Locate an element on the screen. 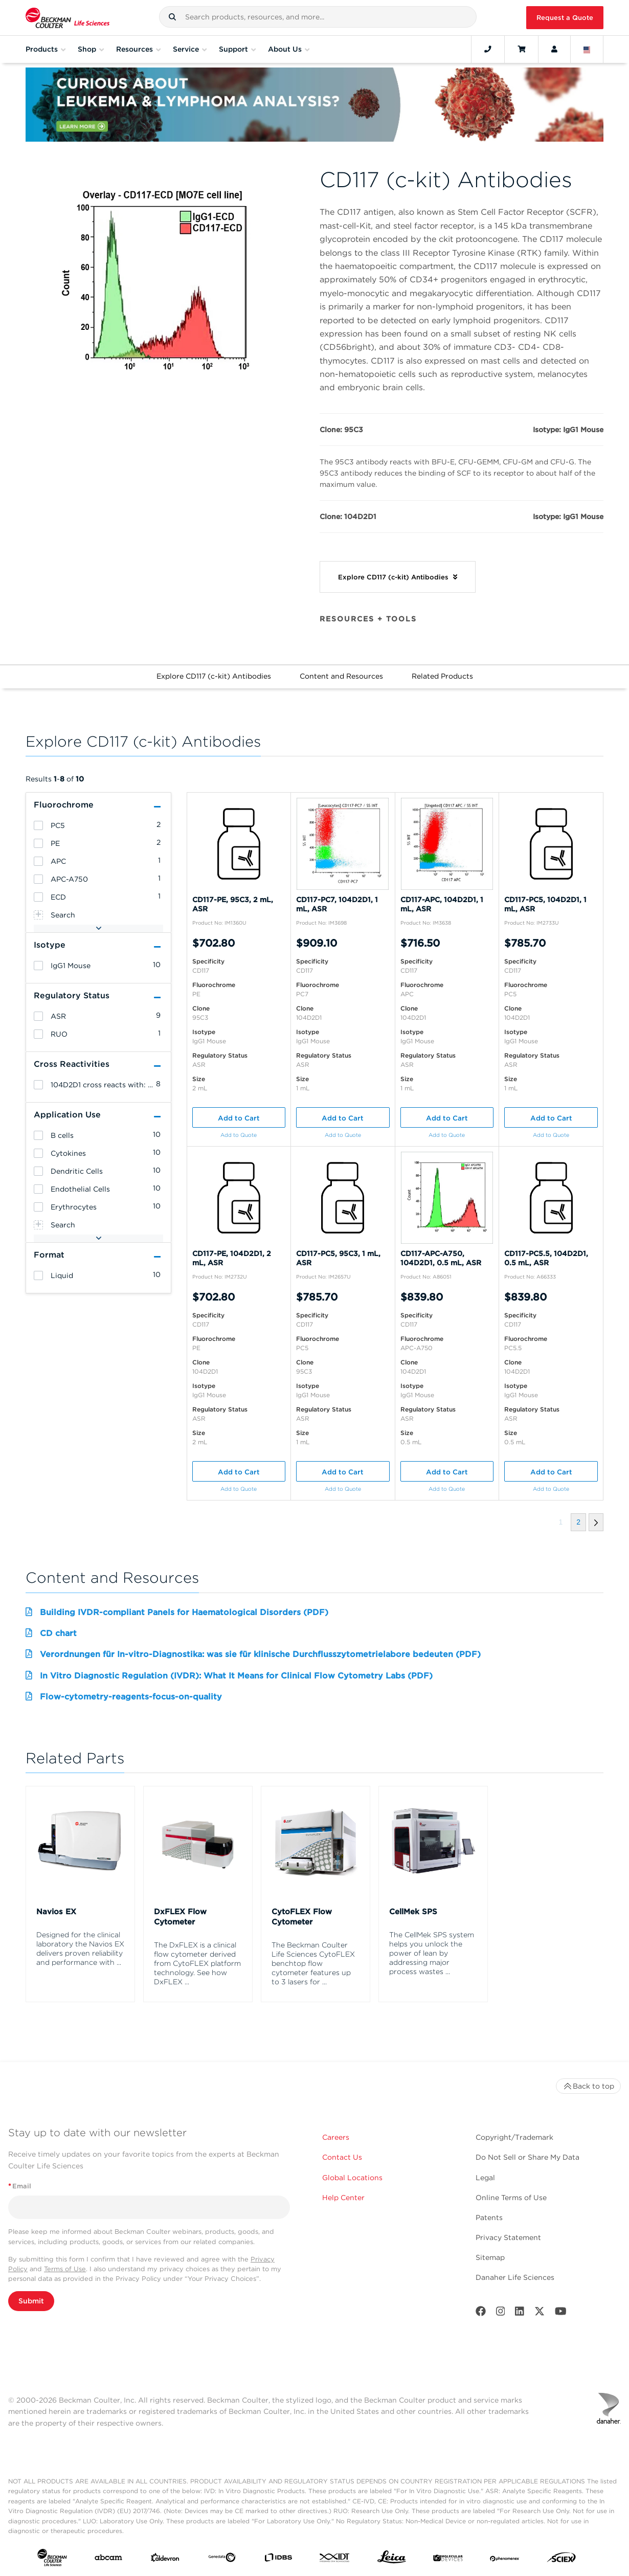 This screenshot has width=629, height=2576. Add to Quote is located at coordinates (238, 1135).